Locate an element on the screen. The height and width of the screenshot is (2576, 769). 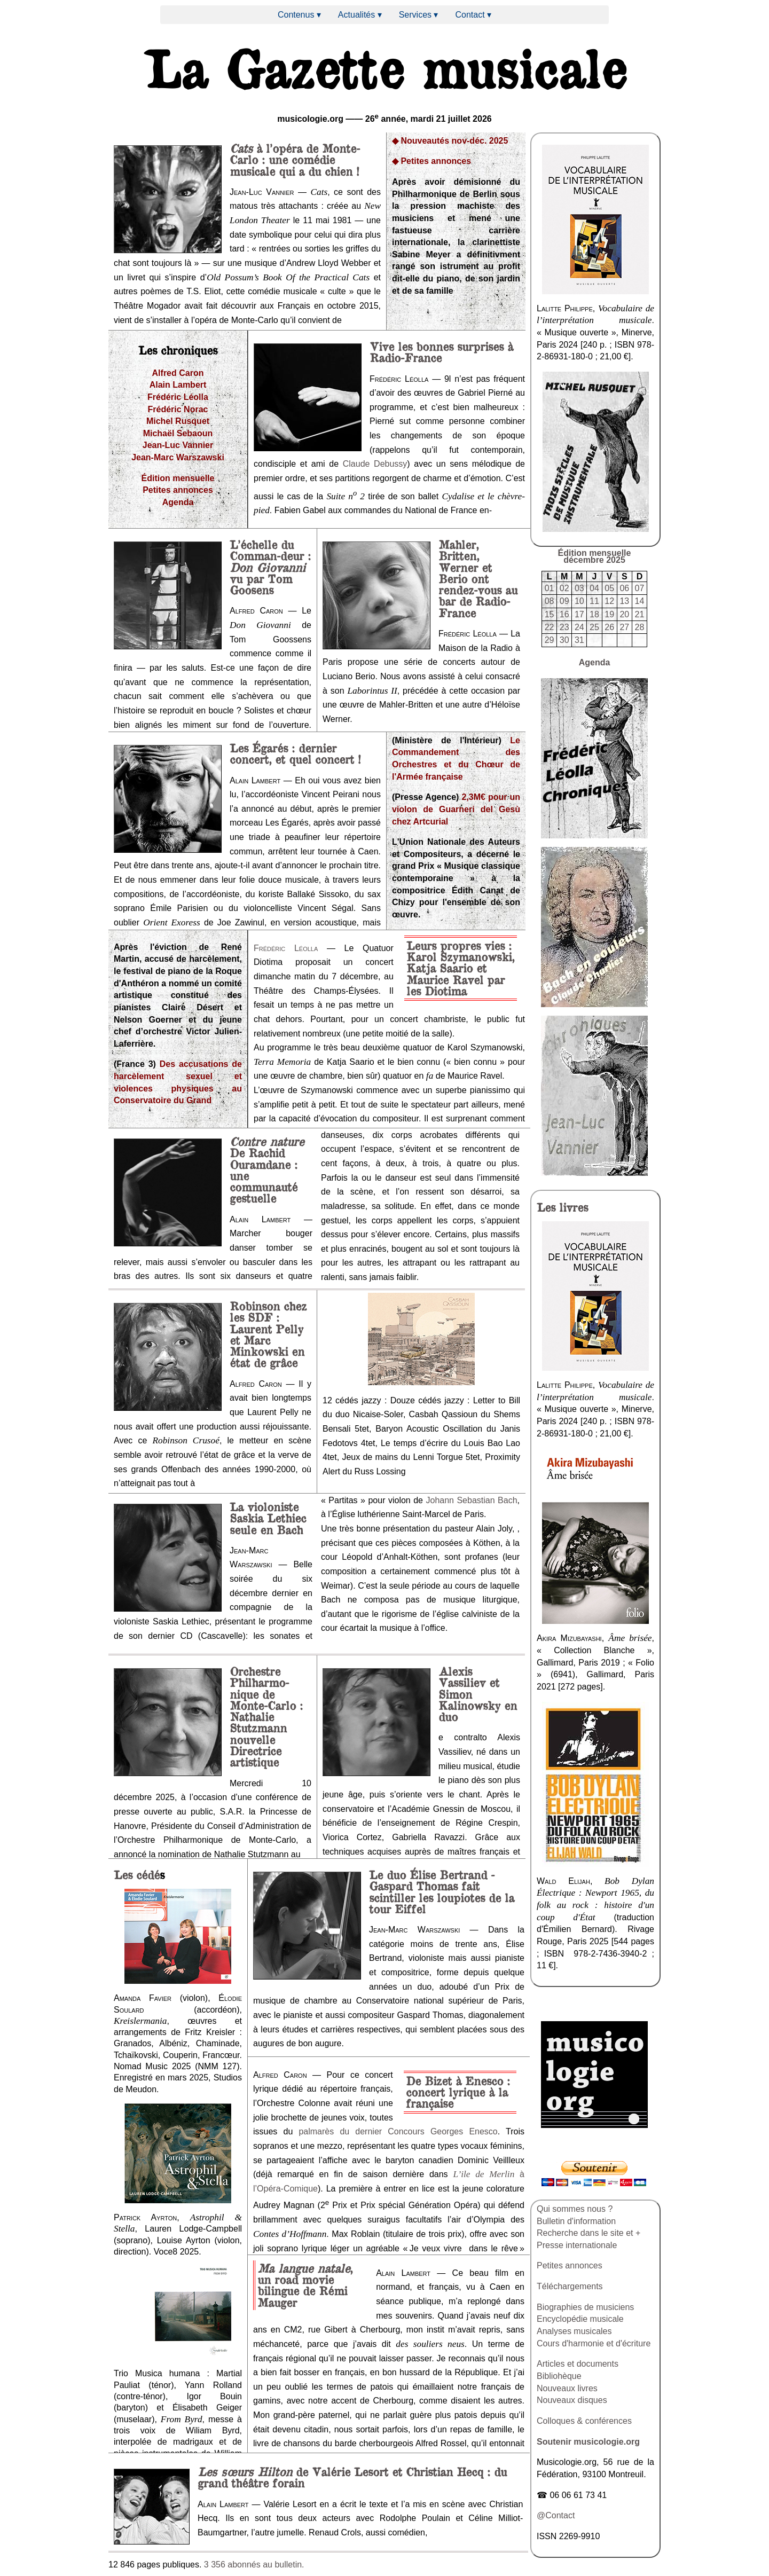
Frédéric Norac is located at coordinates (178, 409).